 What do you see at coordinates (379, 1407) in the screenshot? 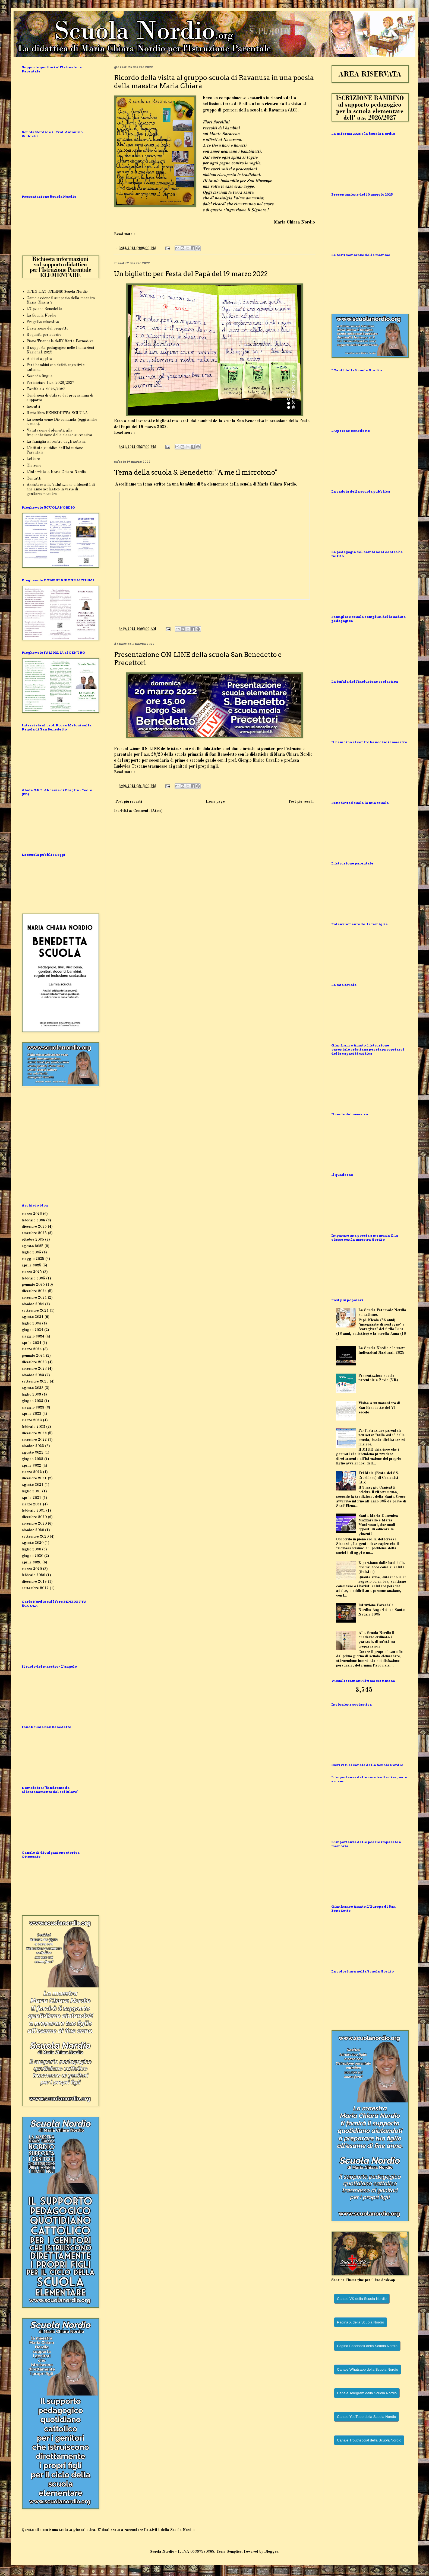
I see `Visita a un monastero di San Benedetto del VI secolo` at bounding box center [379, 1407].